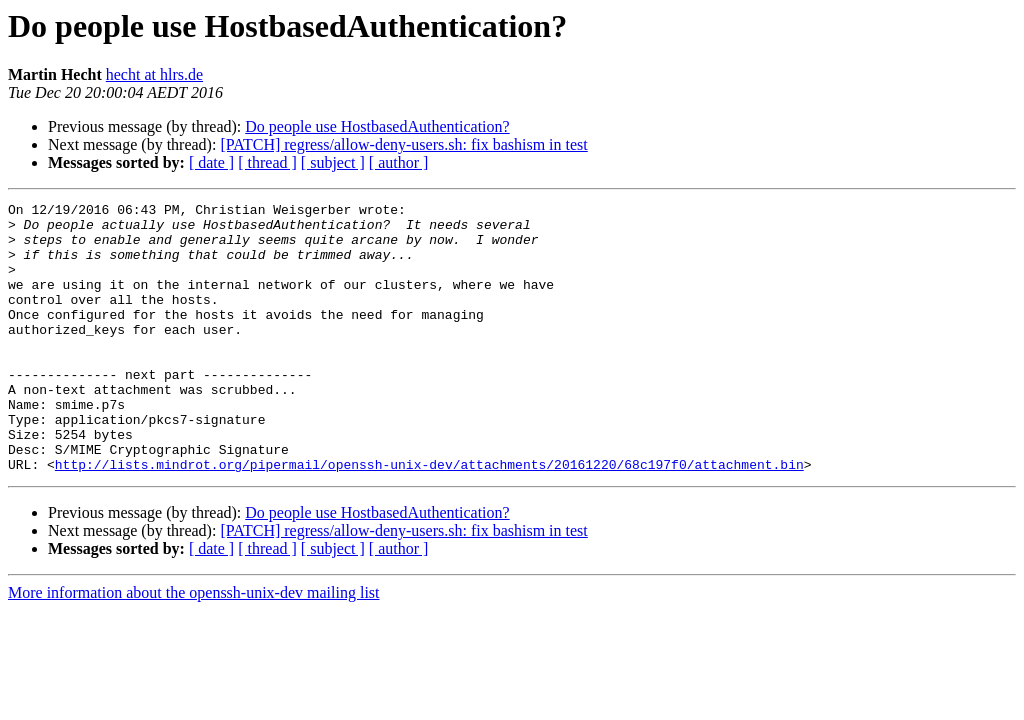 Image resolution: width=1024 pixels, height=720 pixels. What do you see at coordinates (403, 144) in the screenshot?
I see `[PATCH] regress/allow-deny-users.sh: fix bashism in test` at bounding box center [403, 144].